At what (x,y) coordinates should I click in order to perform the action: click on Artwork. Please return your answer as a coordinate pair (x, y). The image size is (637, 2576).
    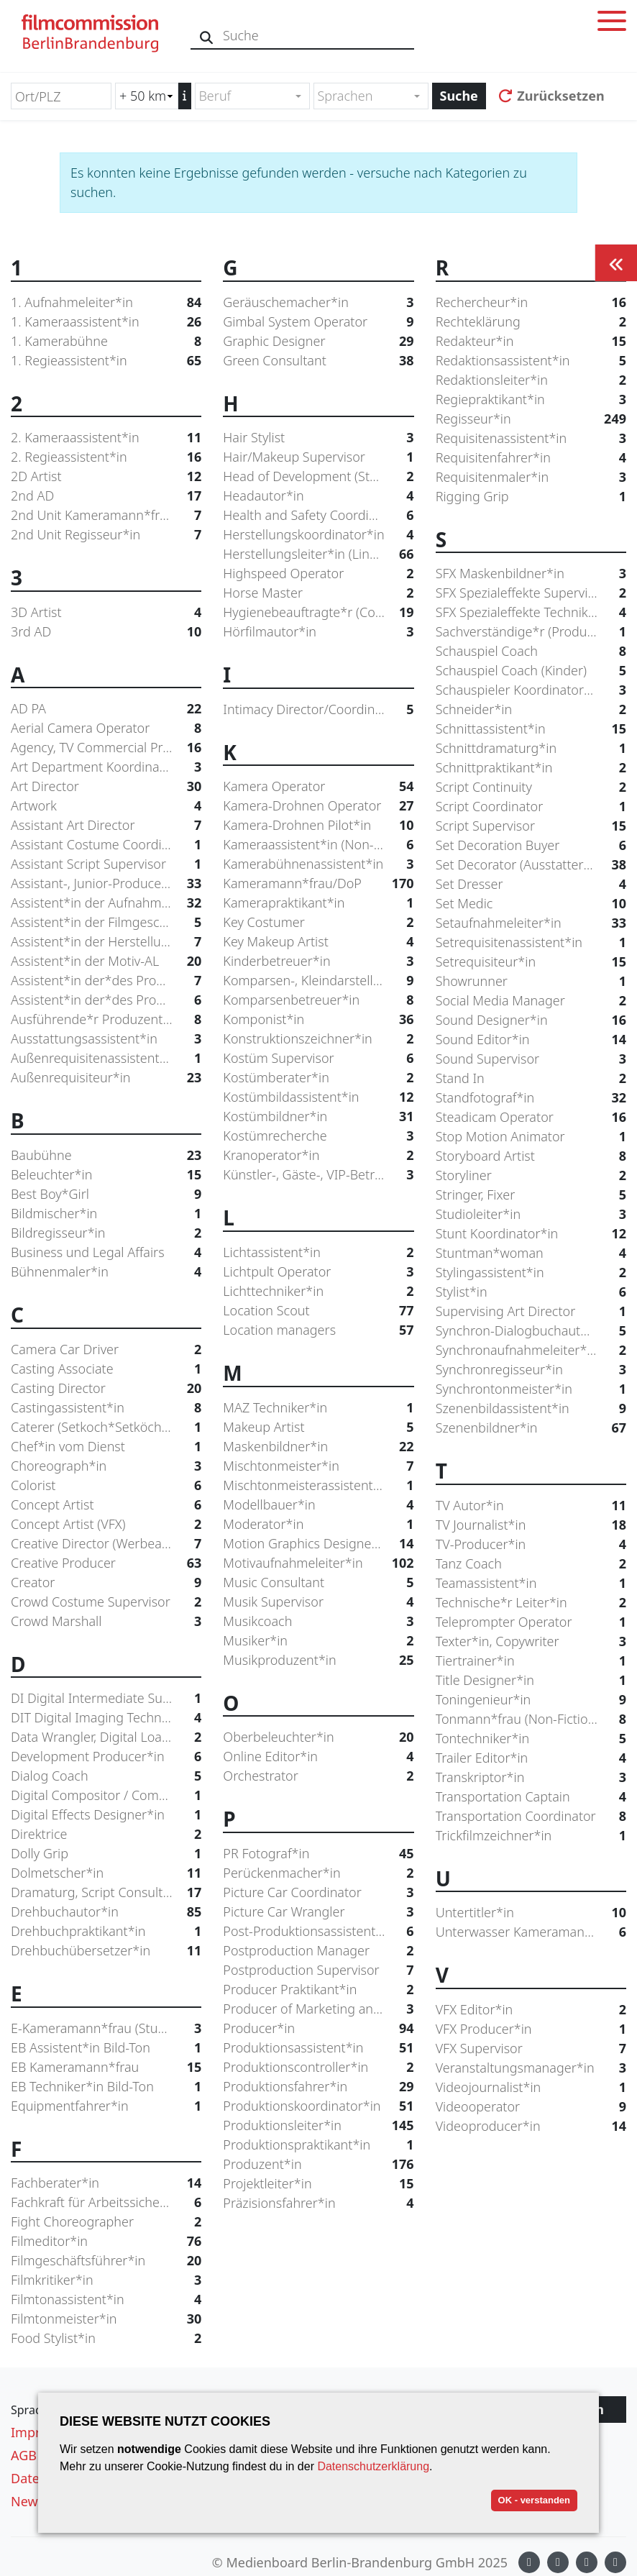
    Looking at the image, I should click on (106, 806).